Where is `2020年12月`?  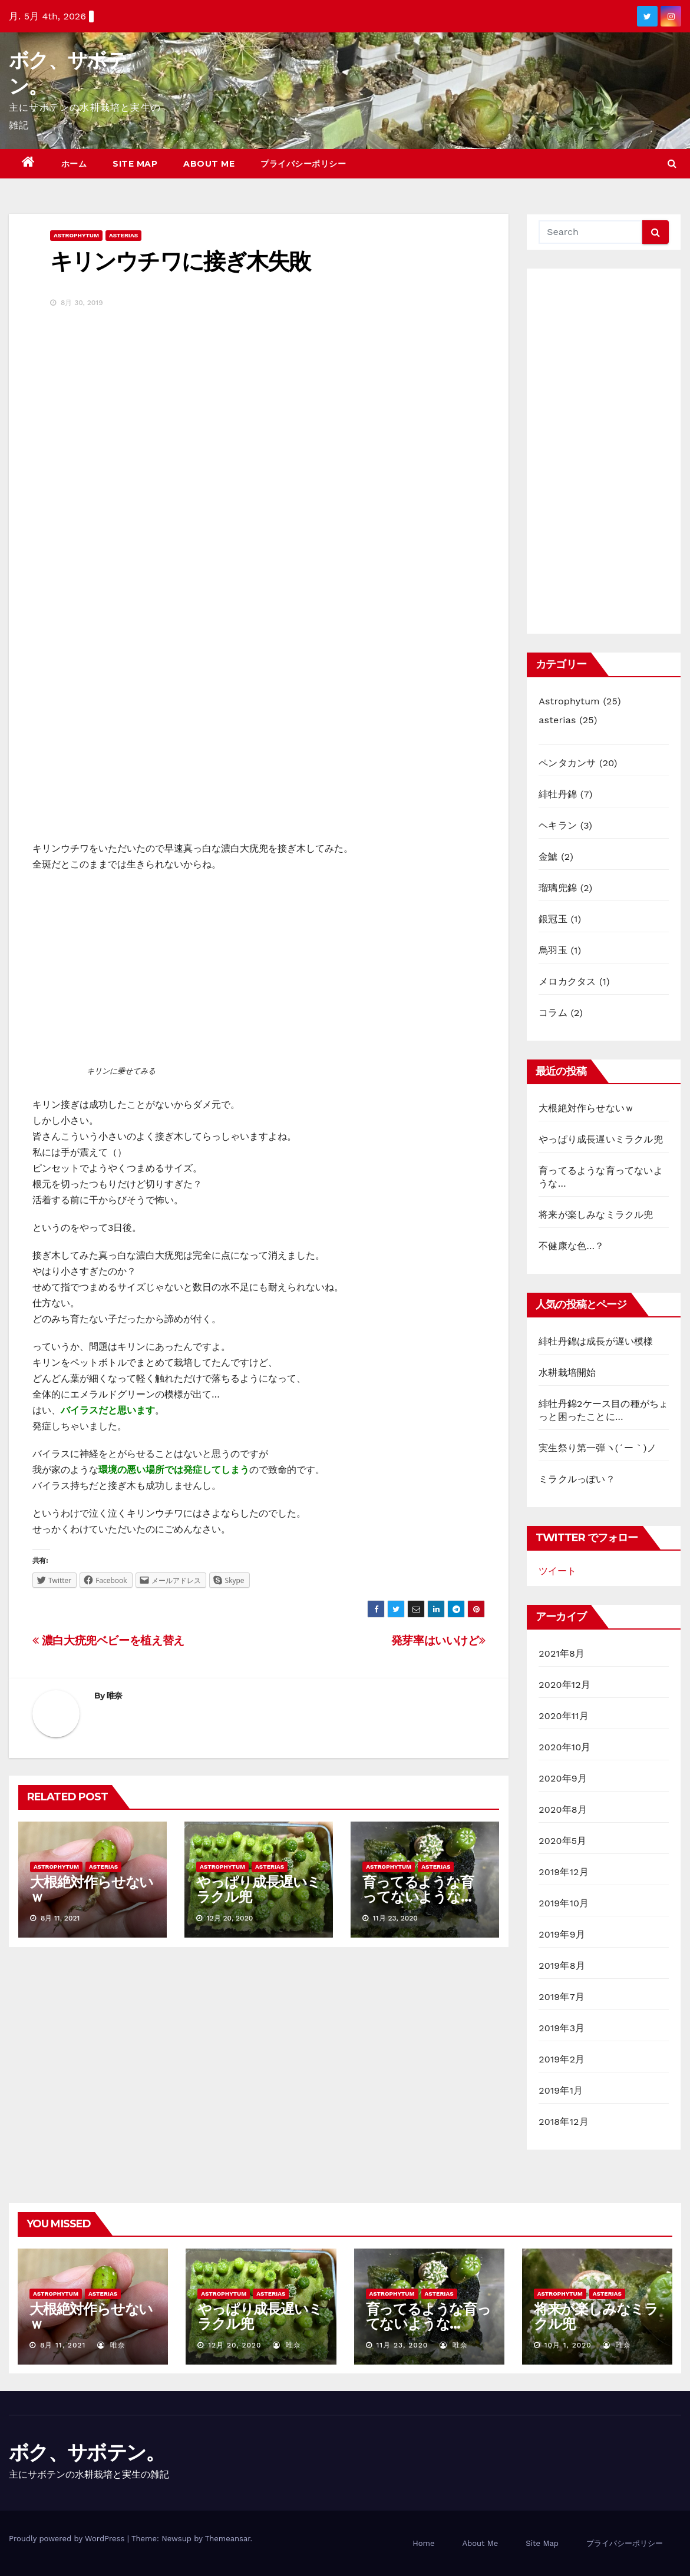 2020年12月 is located at coordinates (564, 1684).